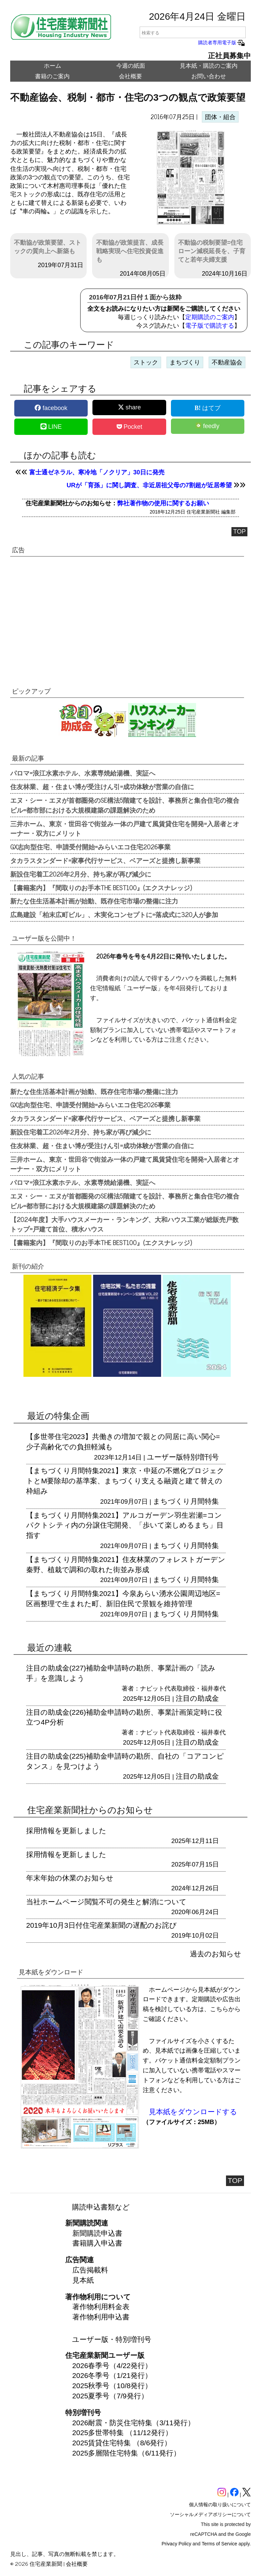 The image size is (261, 2576). I want to click on 2025多世帯特集 （11/12発行）, so click(122, 2432).